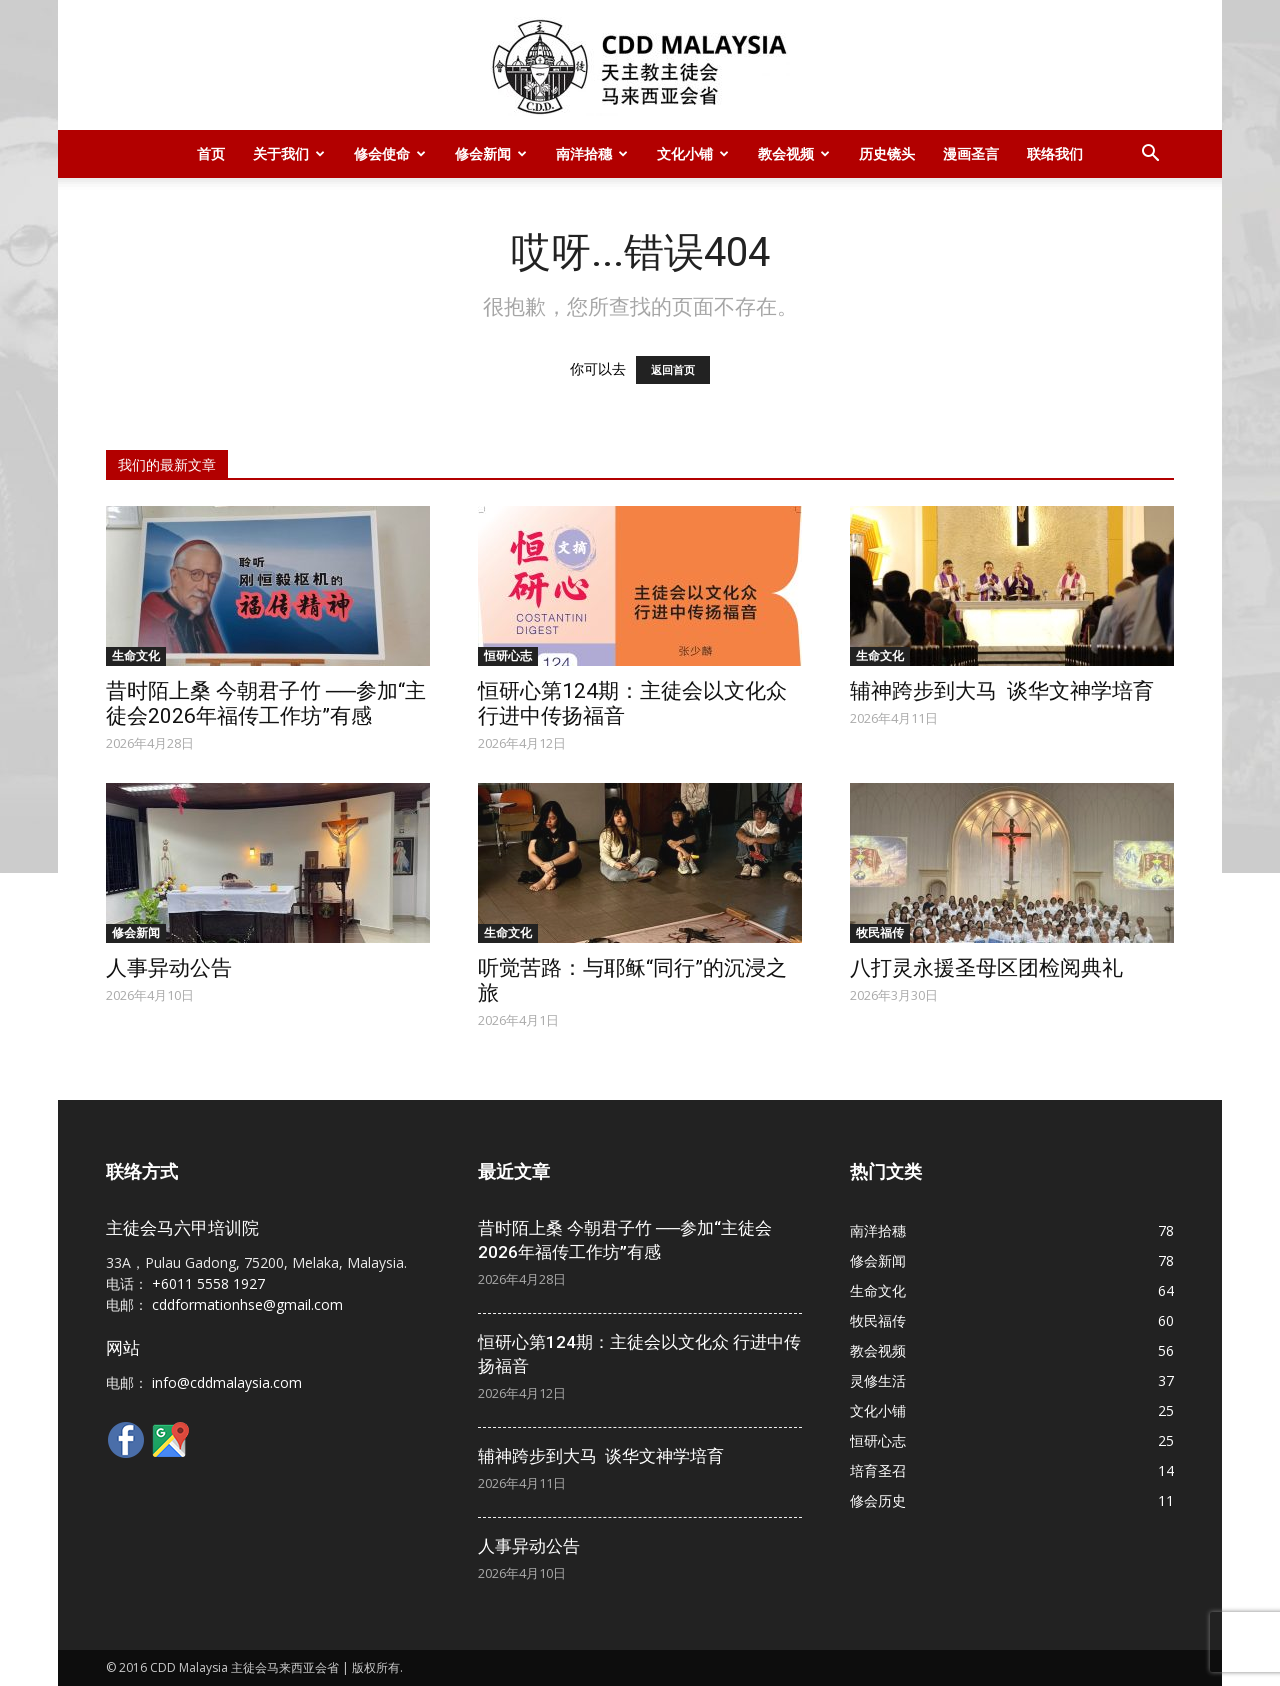 This screenshot has height=1686, width=1280. What do you see at coordinates (1055, 153) in the screenshot?
I see `联络我们` at bounding box center [1055, 153].